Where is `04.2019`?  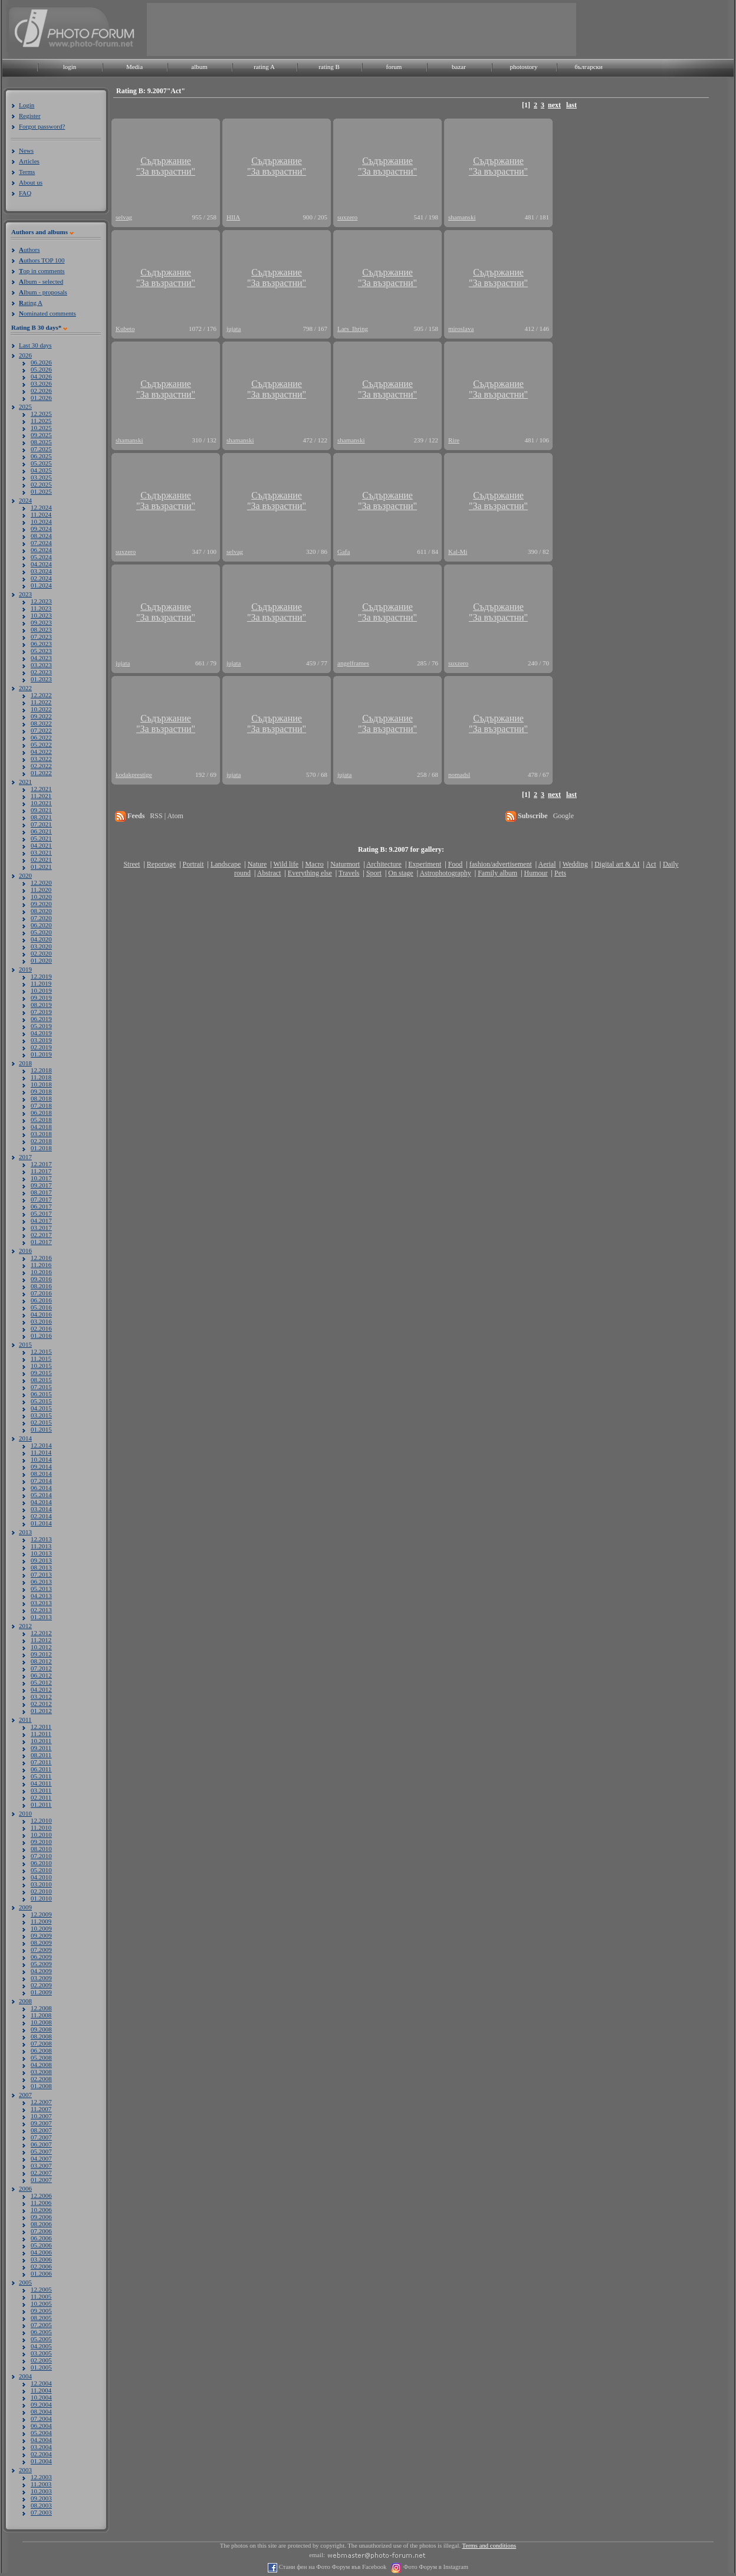
04.2019 is located at coordinates (41, 1032).